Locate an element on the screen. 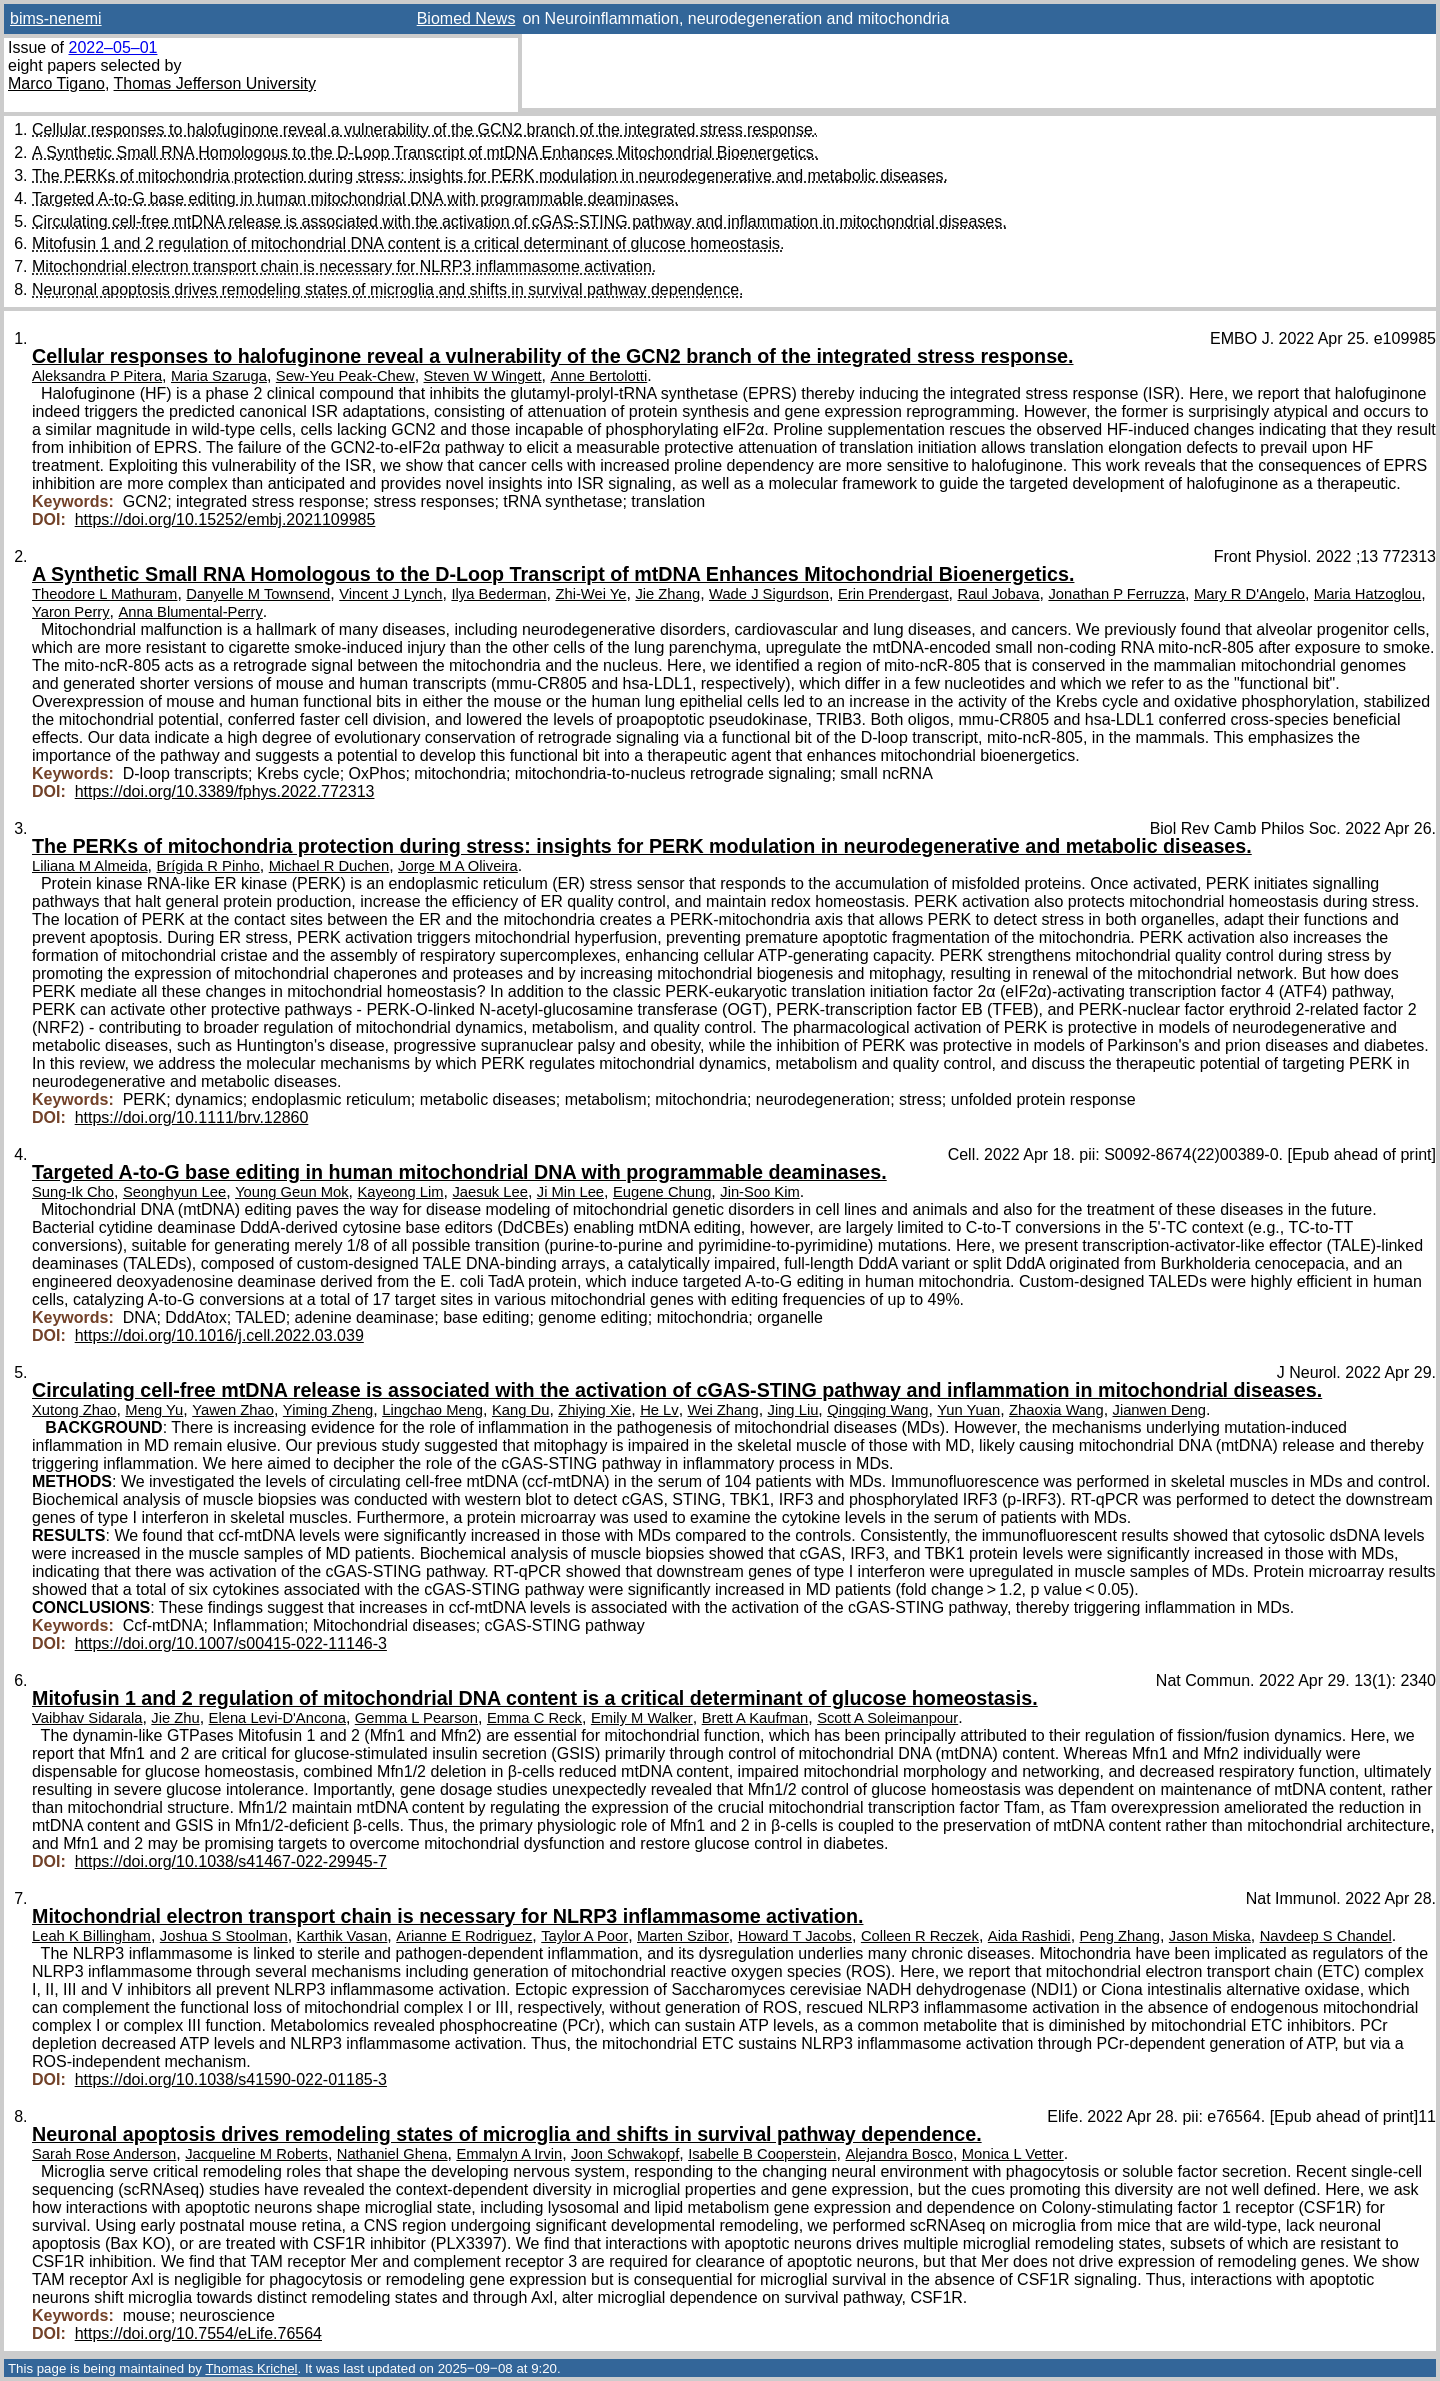 This screenshot has height=2381, width=1440. Yun Yuan is located at coordinates (968, 1410).